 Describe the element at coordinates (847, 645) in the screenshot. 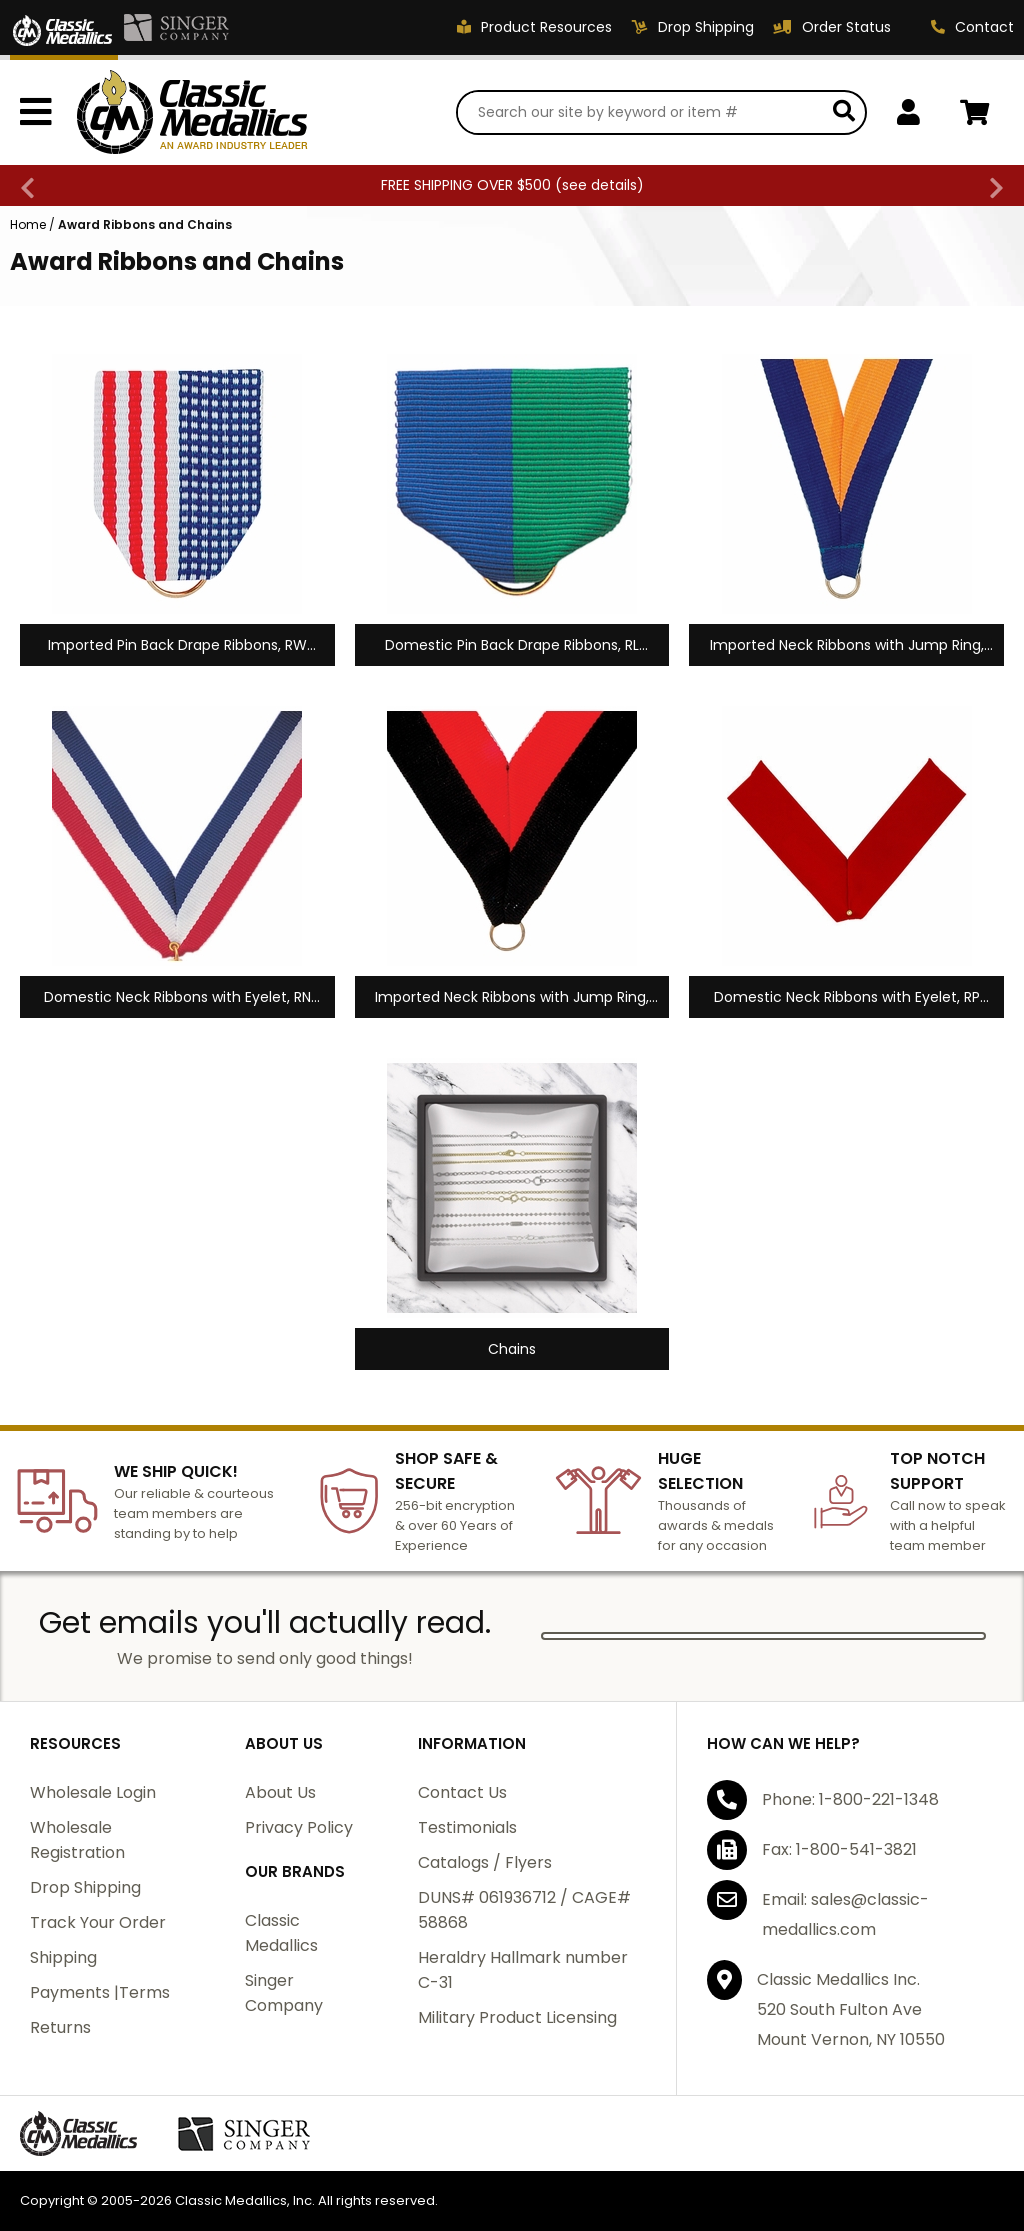

I see `Imported Neck Ribbons with Jump Ring, RY Series, 7/8" x 32"` at that location.